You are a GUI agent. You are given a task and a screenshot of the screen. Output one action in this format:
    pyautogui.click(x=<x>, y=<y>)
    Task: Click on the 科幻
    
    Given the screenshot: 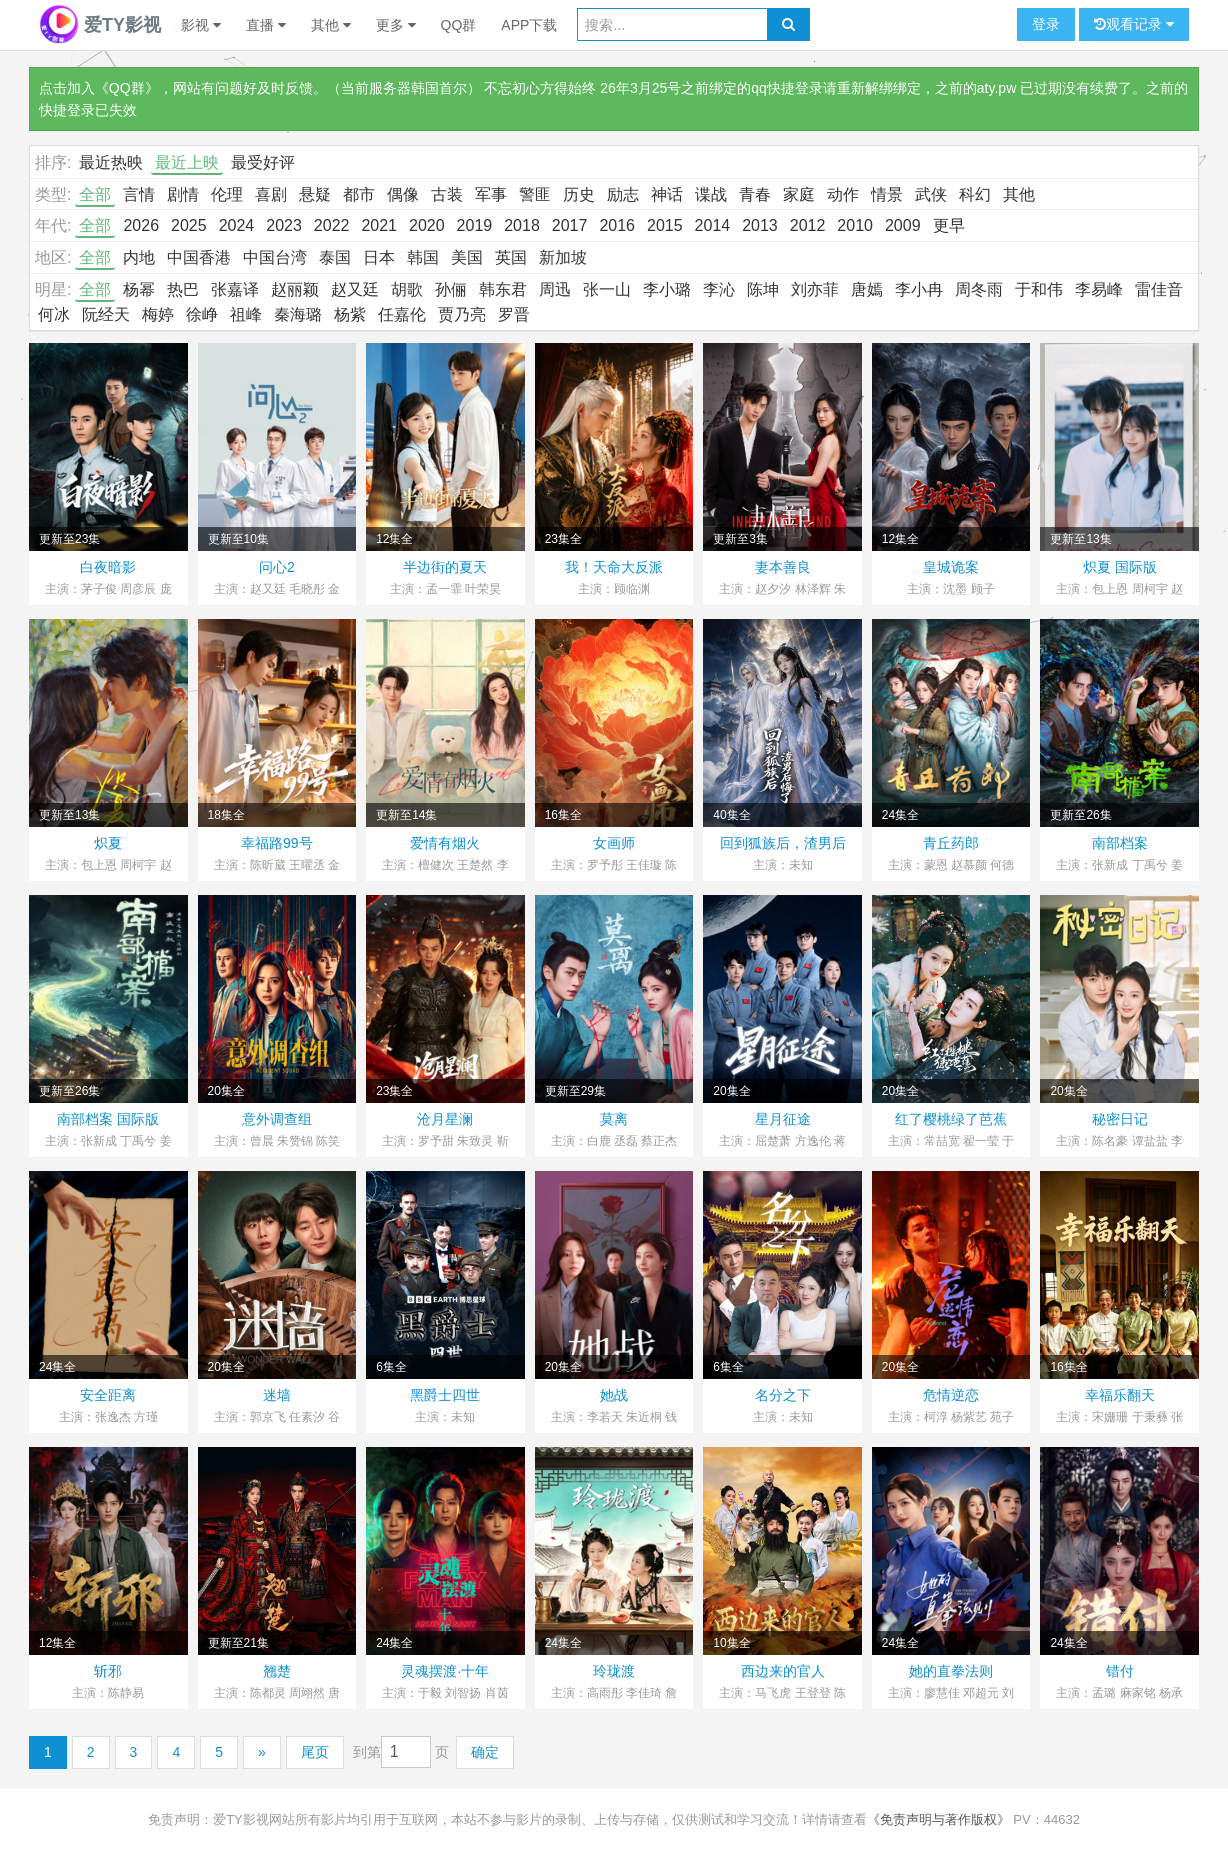 What is the action you would take?
    pyautogui.click(x=975, y=194)
    